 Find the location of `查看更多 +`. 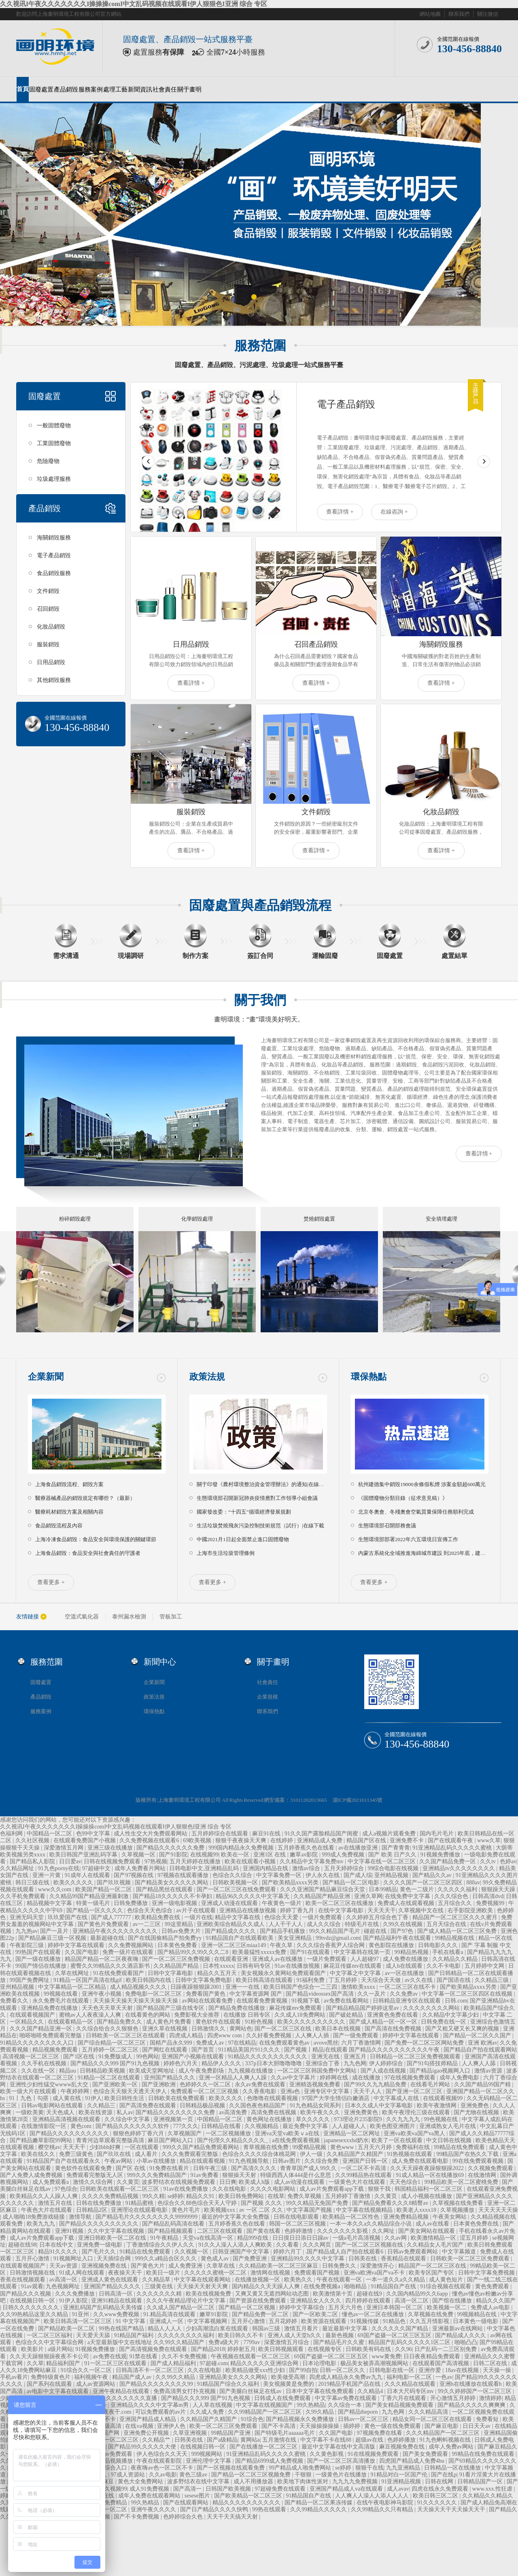

查看更多 + is located at coordinates (50, 1582).